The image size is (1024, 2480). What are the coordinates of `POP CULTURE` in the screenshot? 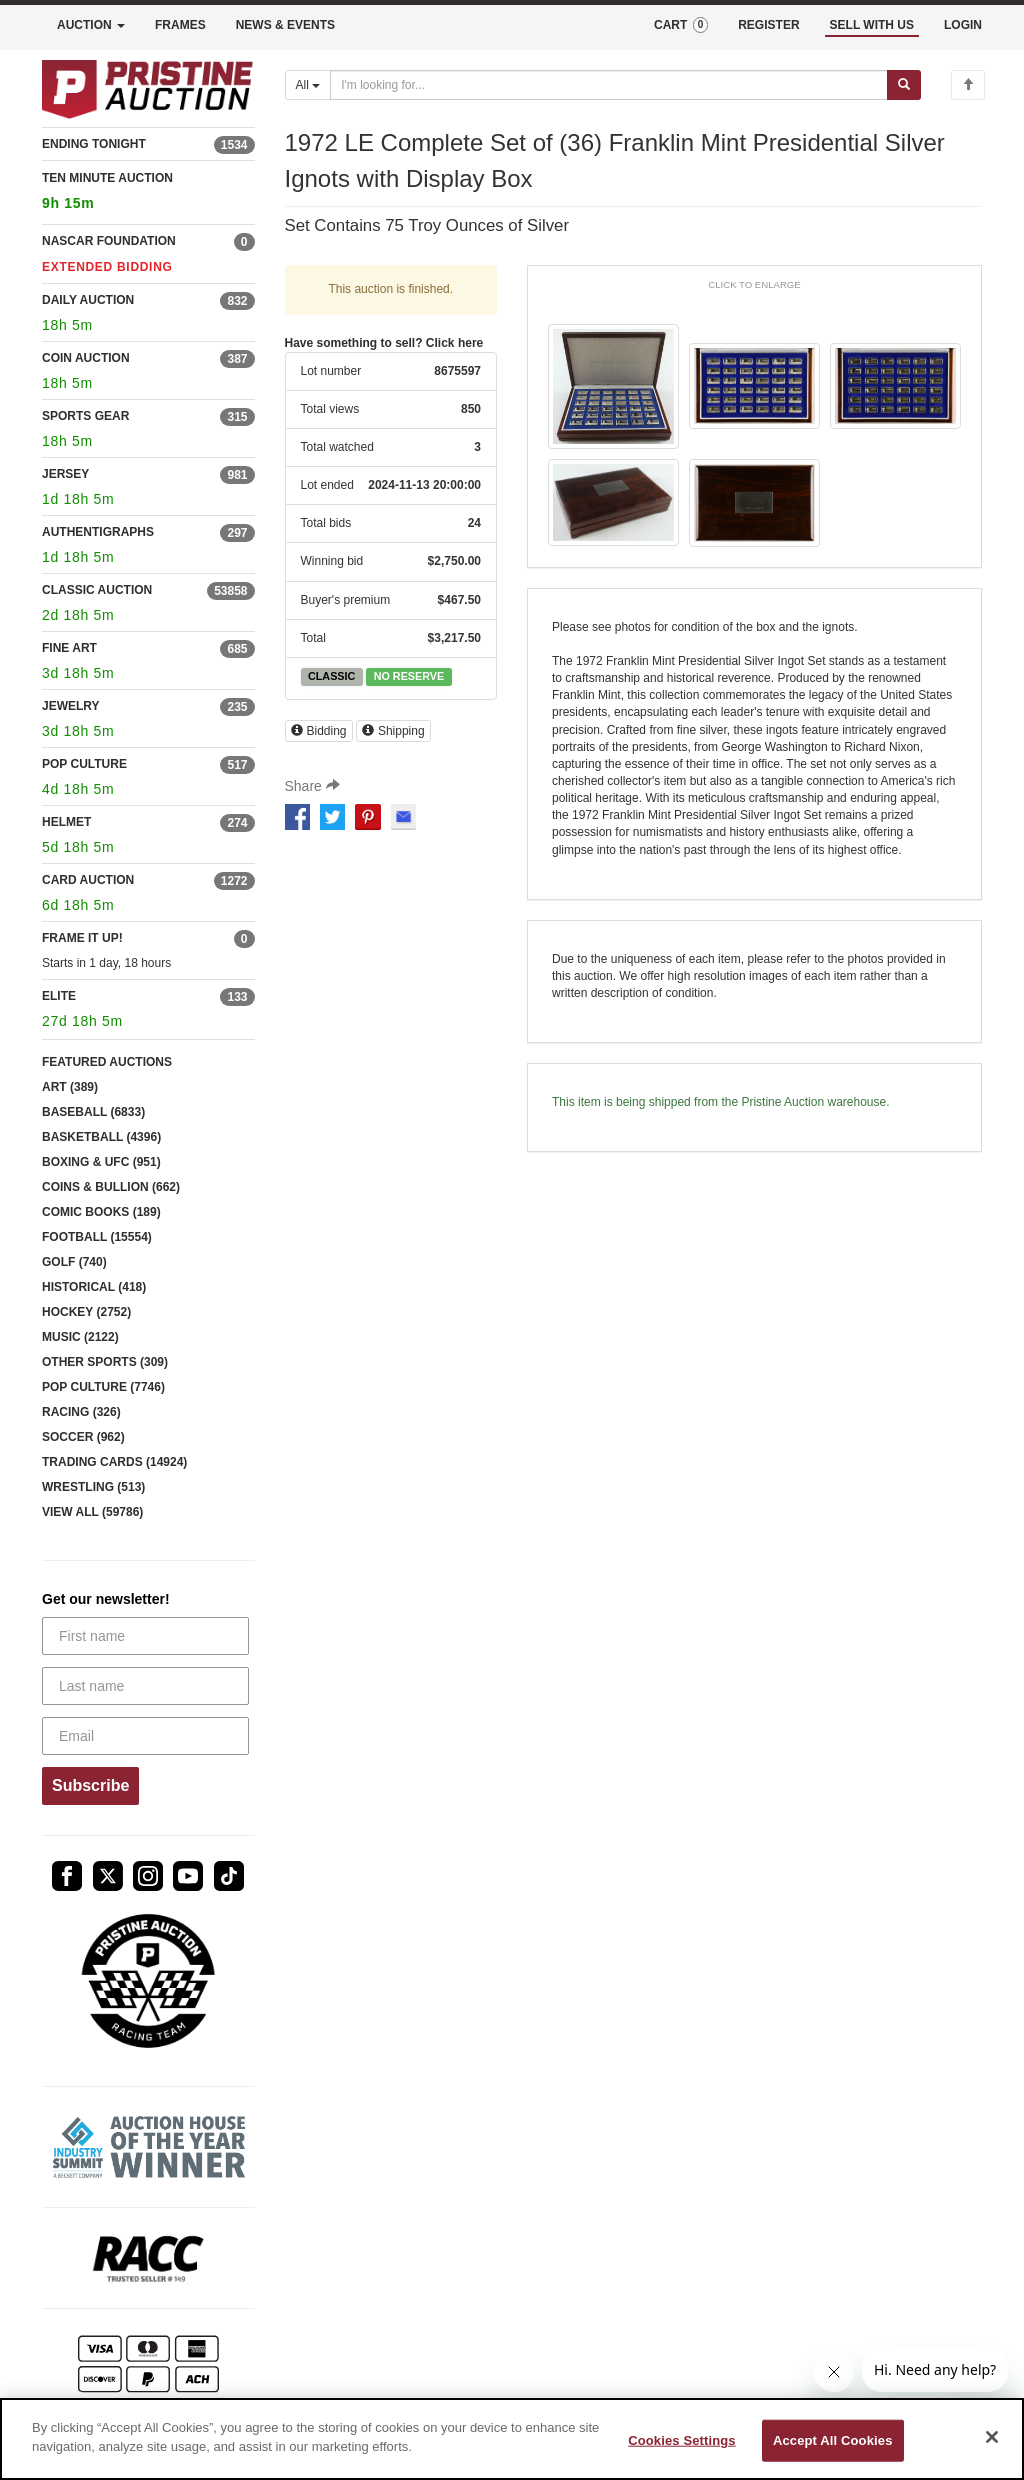 It's located at (84, 764).